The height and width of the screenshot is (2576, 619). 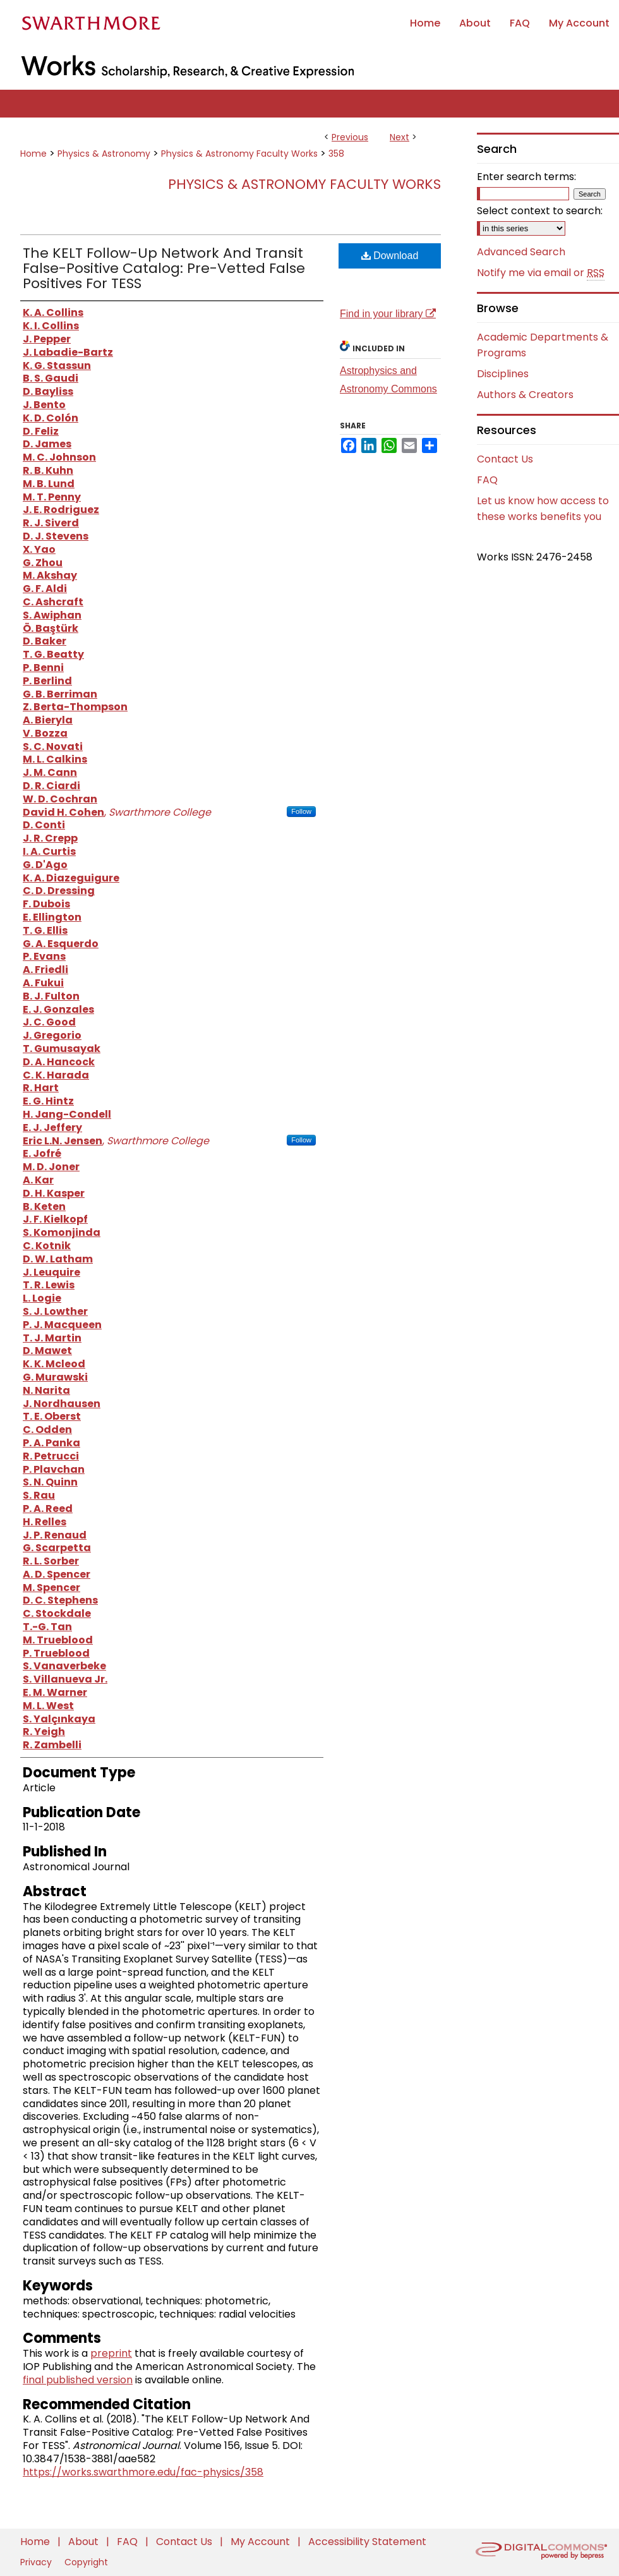 I want to click on preprint, so click(x=111, y=2353).